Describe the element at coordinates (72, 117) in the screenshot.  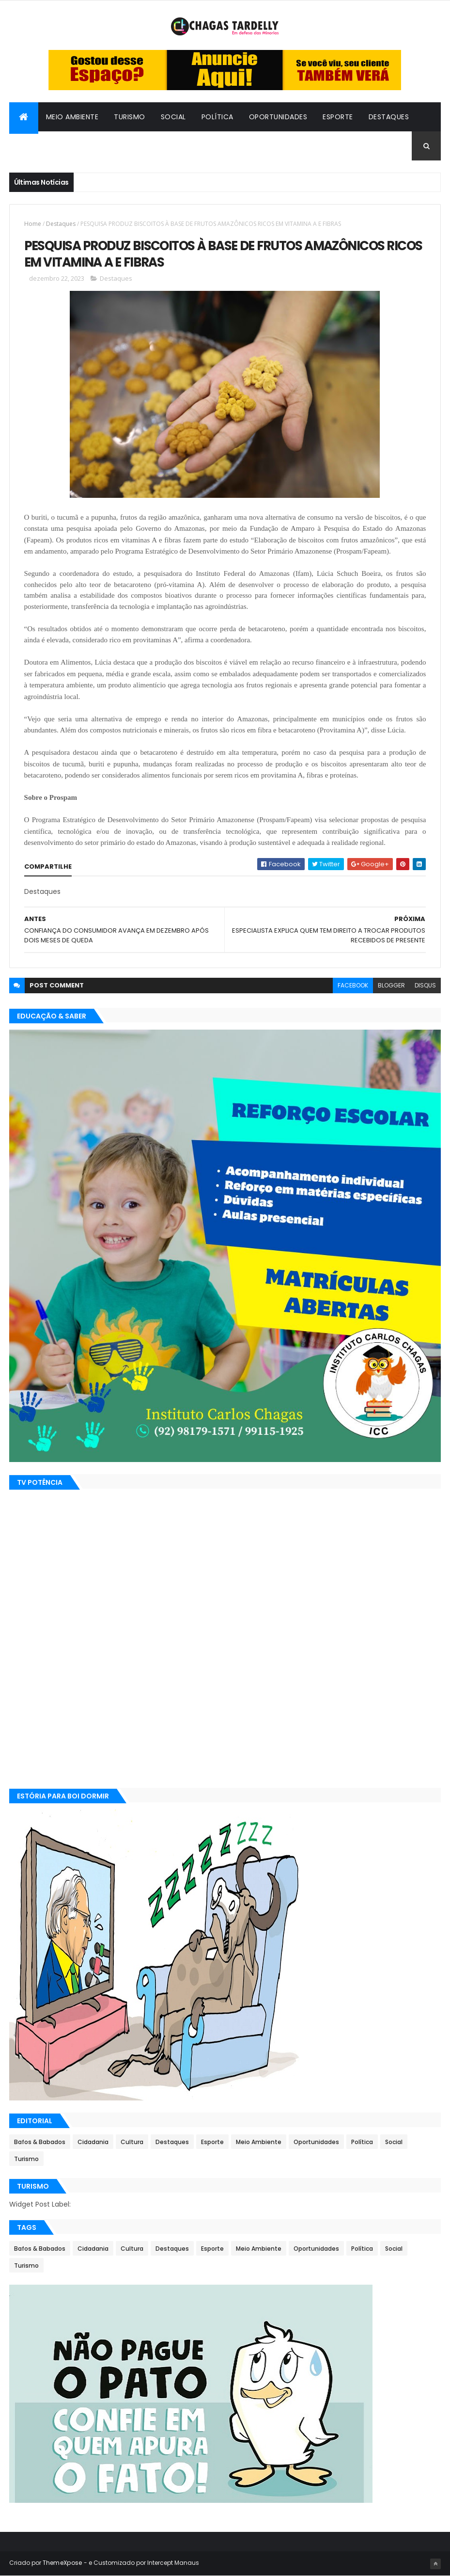
I see `Meio Ambiente` at that location.